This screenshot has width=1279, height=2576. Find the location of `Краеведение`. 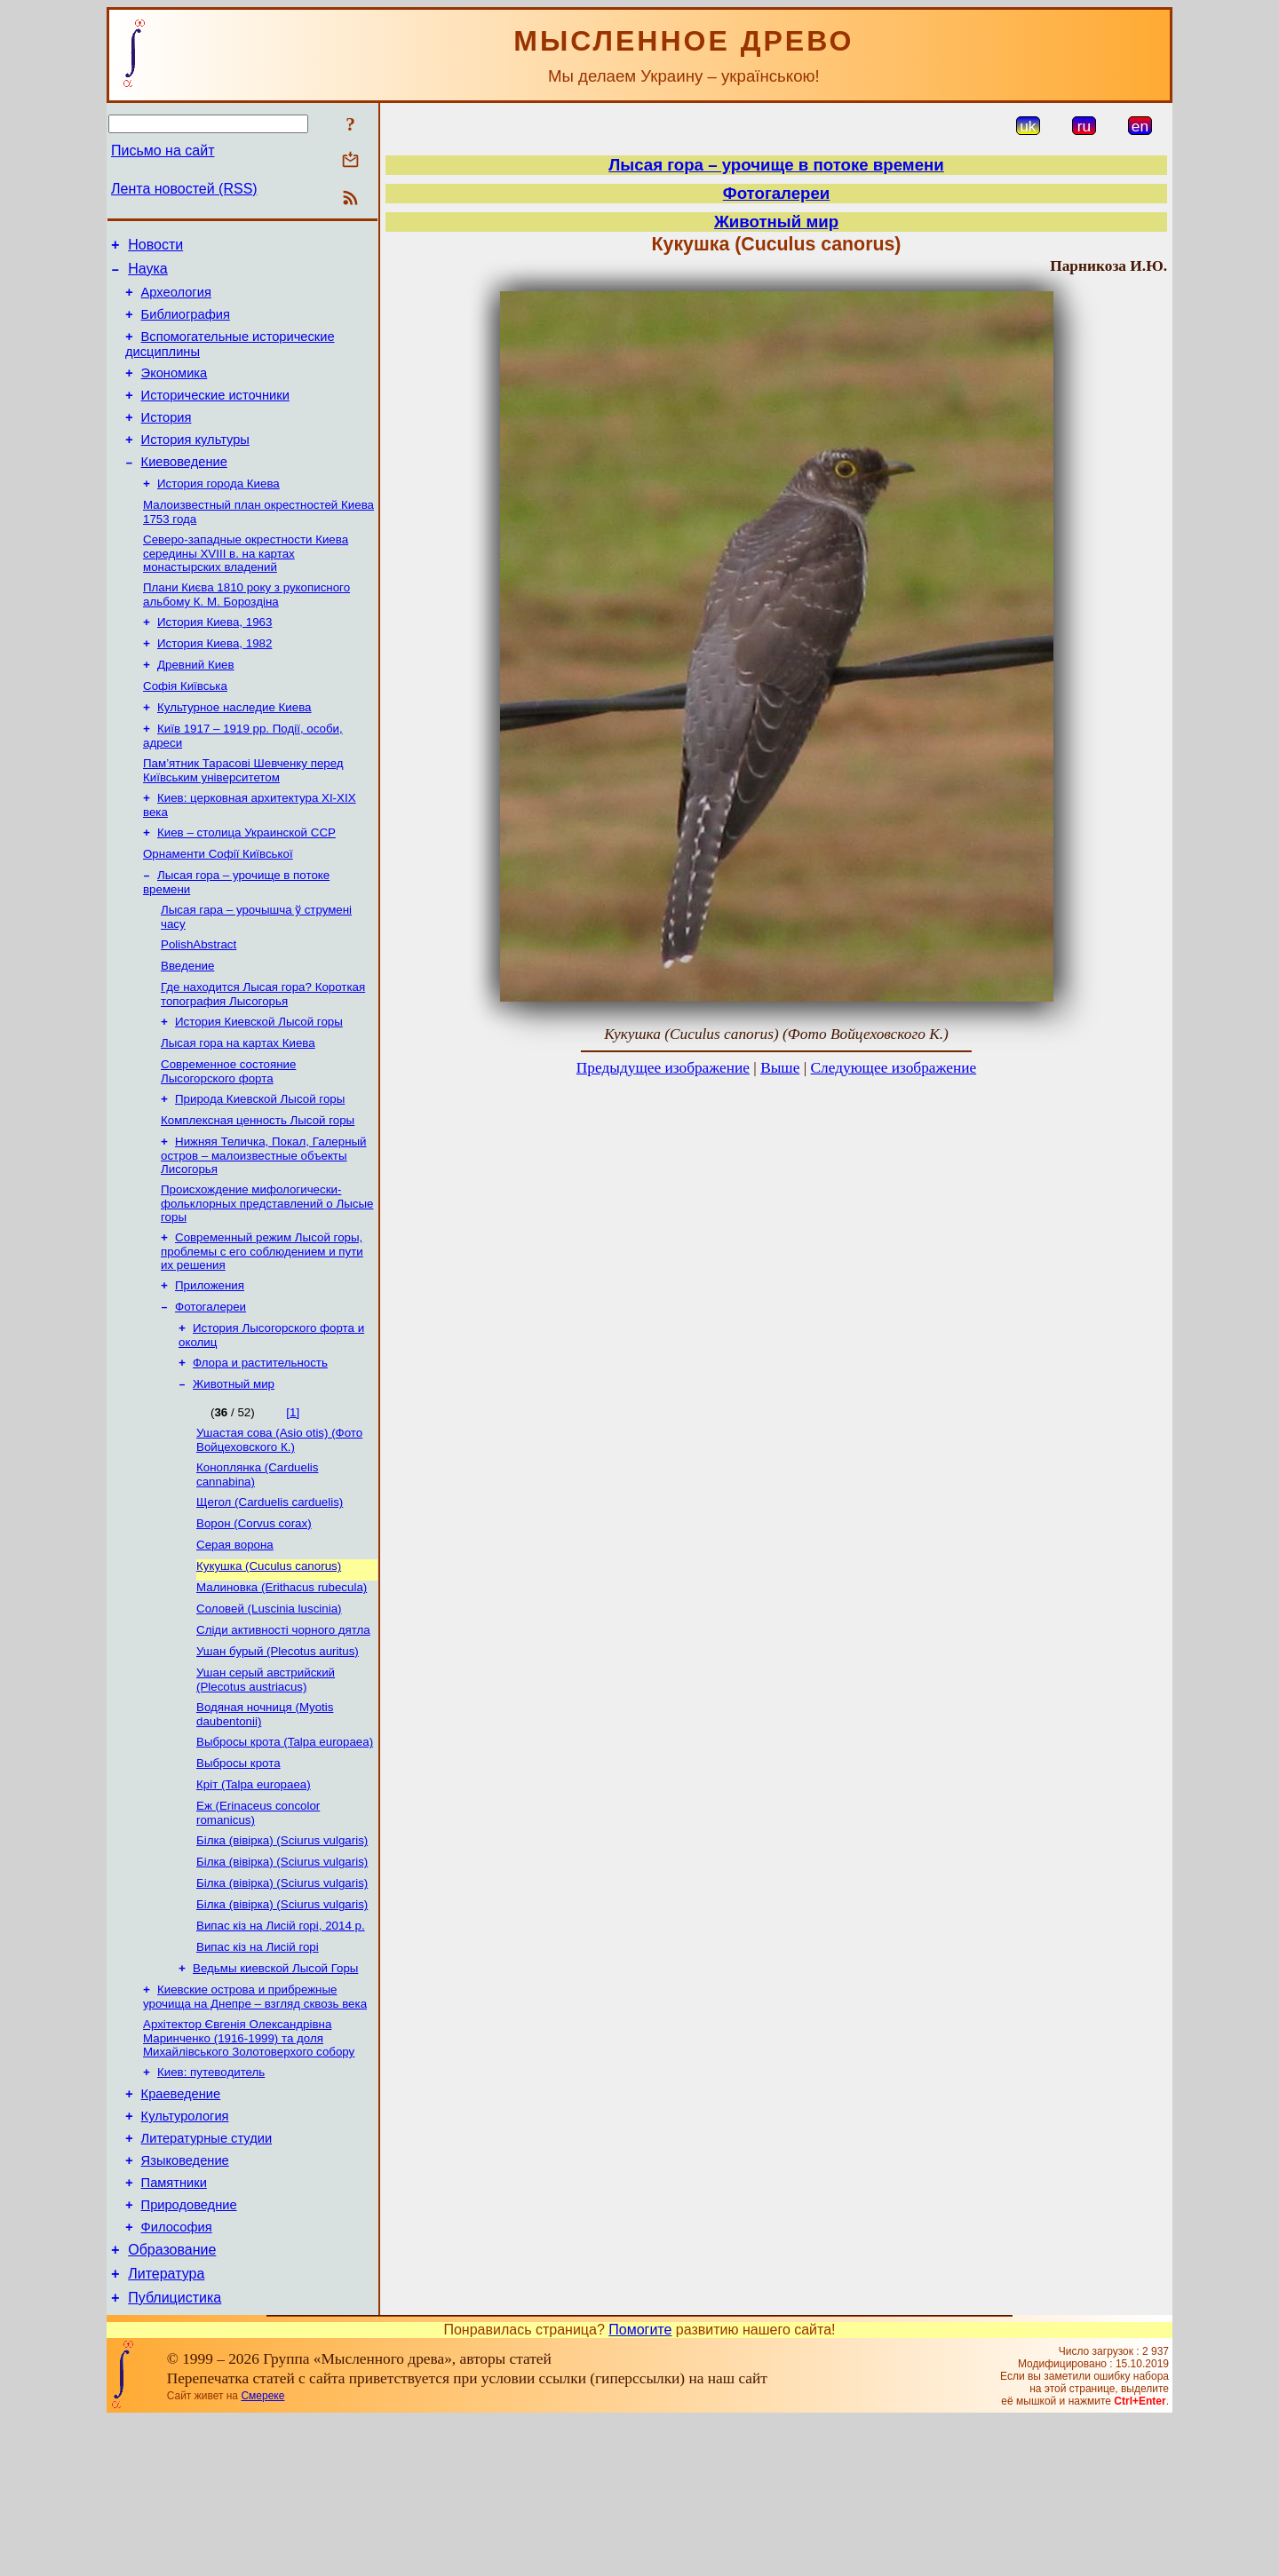

Краеведение is located at coordinates (181, 2226).